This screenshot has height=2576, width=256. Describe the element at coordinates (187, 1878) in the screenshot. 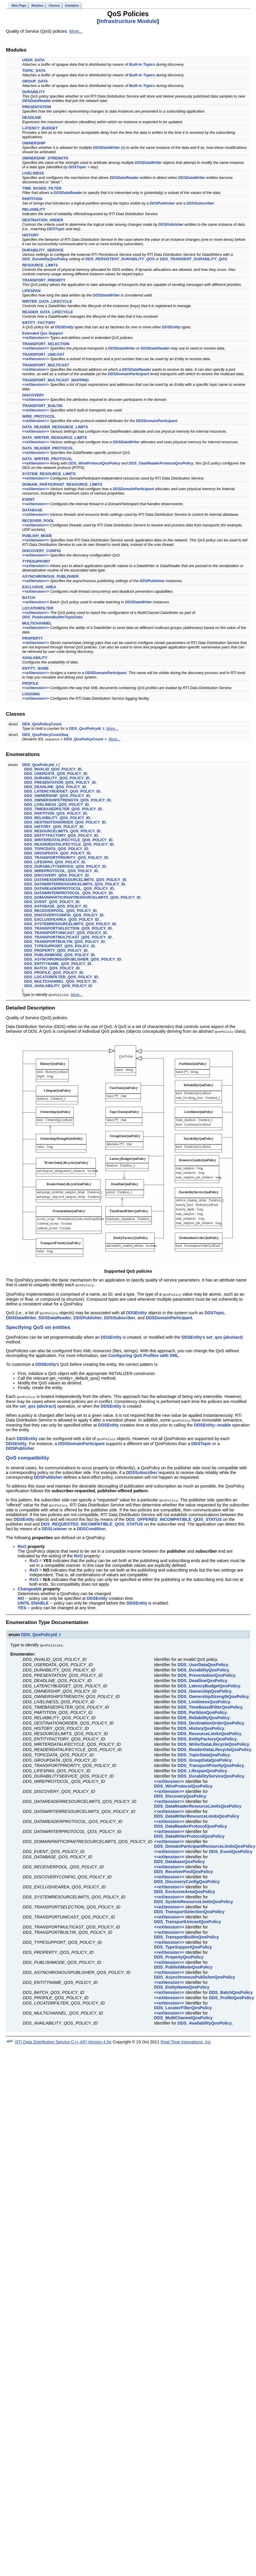

I see `DDS_DiscoveryConfigQosPolicy` at that location.